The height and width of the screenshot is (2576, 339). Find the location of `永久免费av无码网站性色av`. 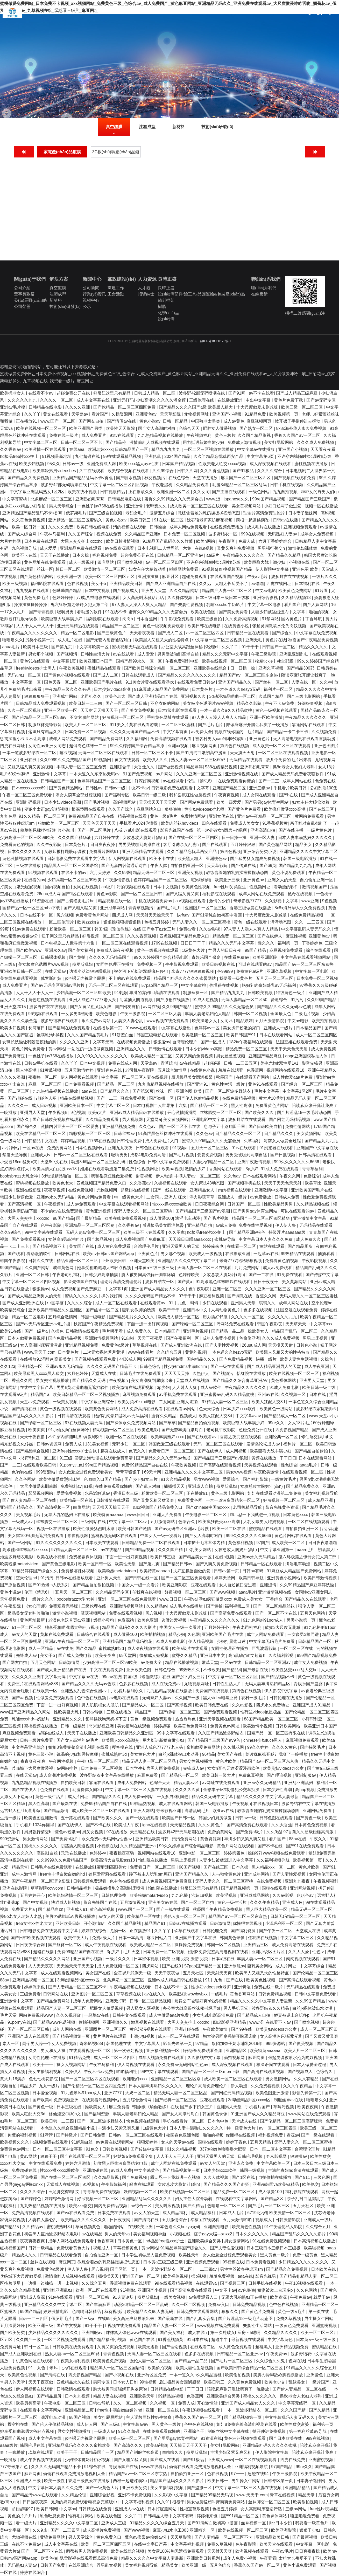

永久免费av无码网站性色av is located at coordinates (107, 1839).